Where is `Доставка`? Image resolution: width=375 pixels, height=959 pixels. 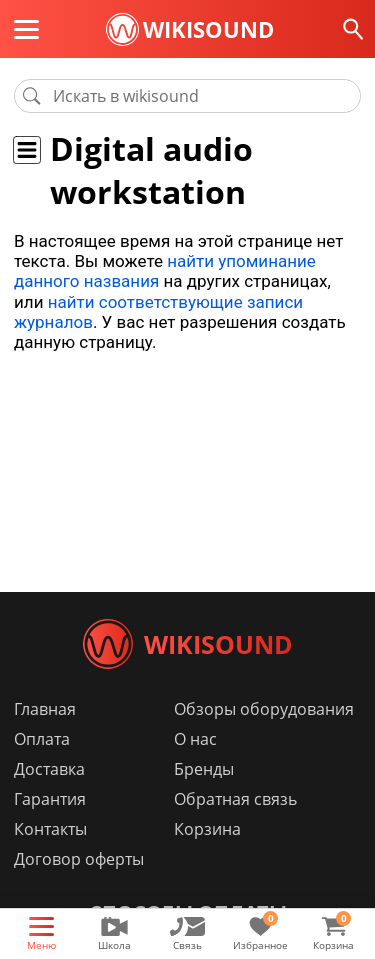
Доставка is located at coordinates (49, 769).